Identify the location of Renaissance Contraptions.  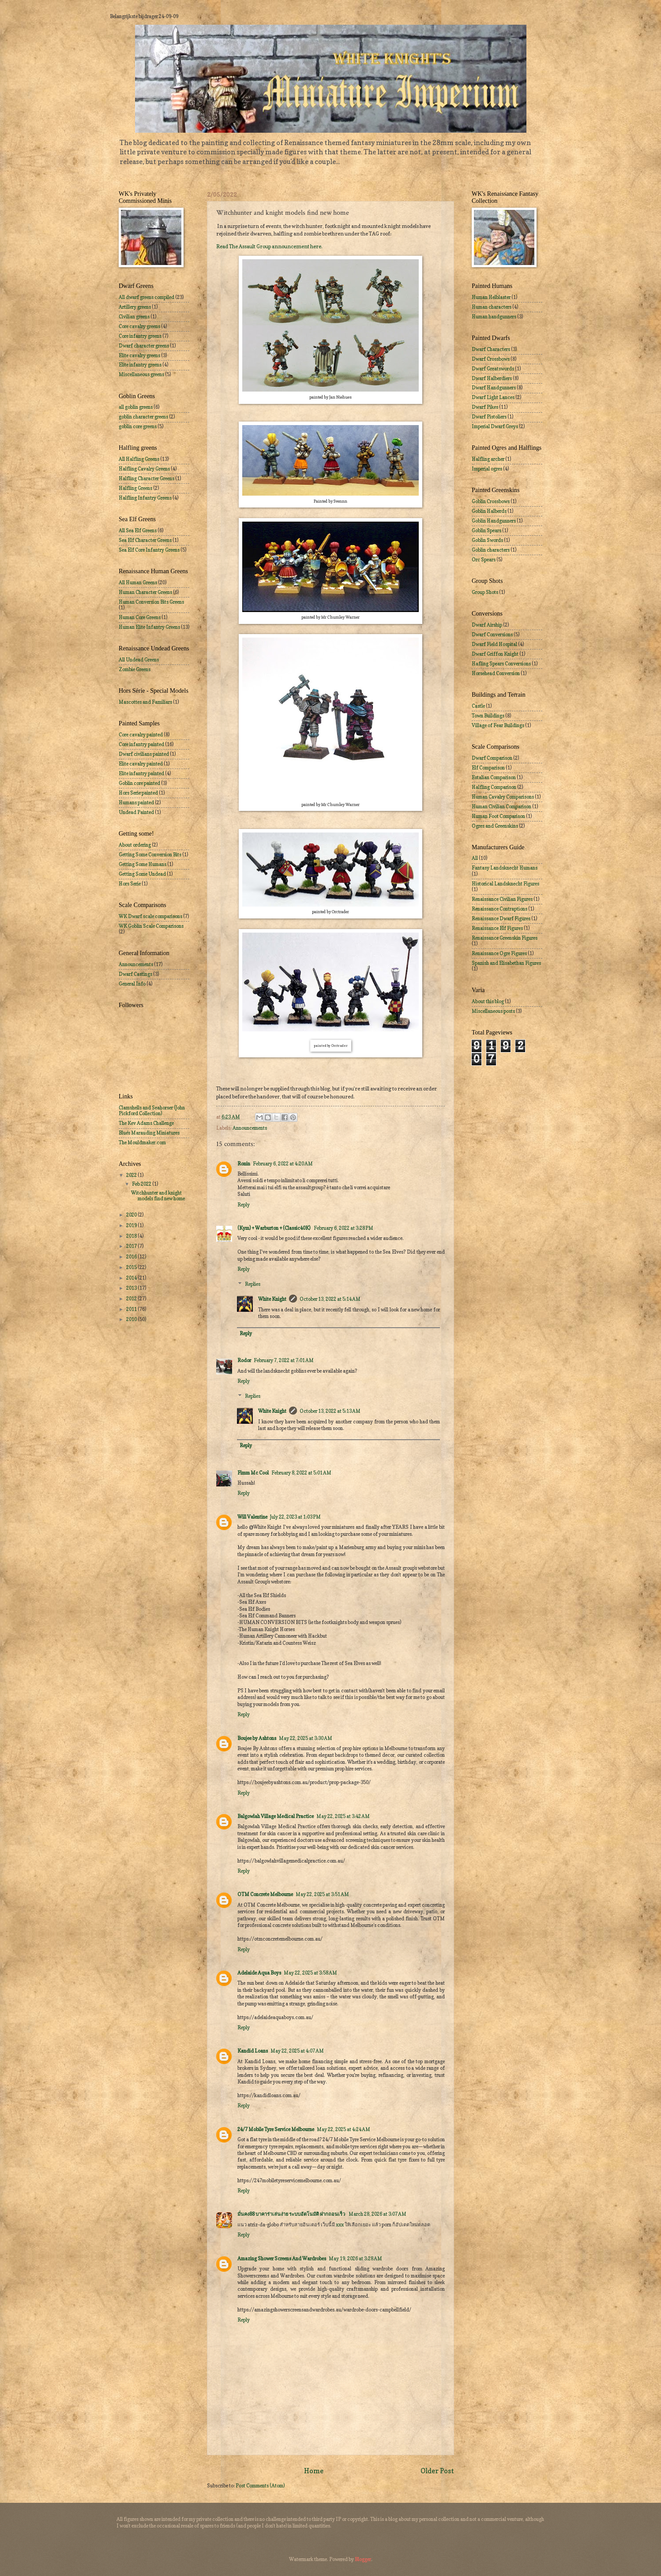
(499, 909).